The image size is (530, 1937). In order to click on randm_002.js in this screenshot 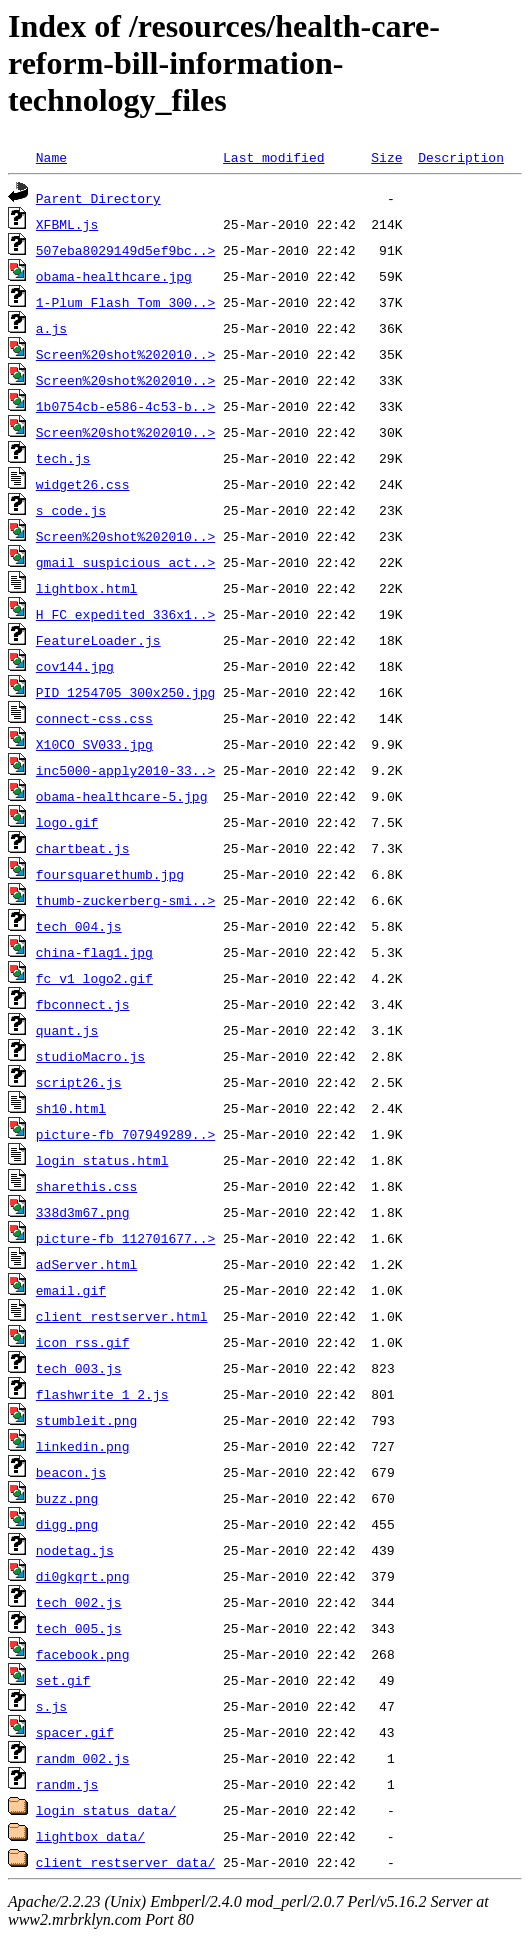, I will do `click(83, 1758)`.